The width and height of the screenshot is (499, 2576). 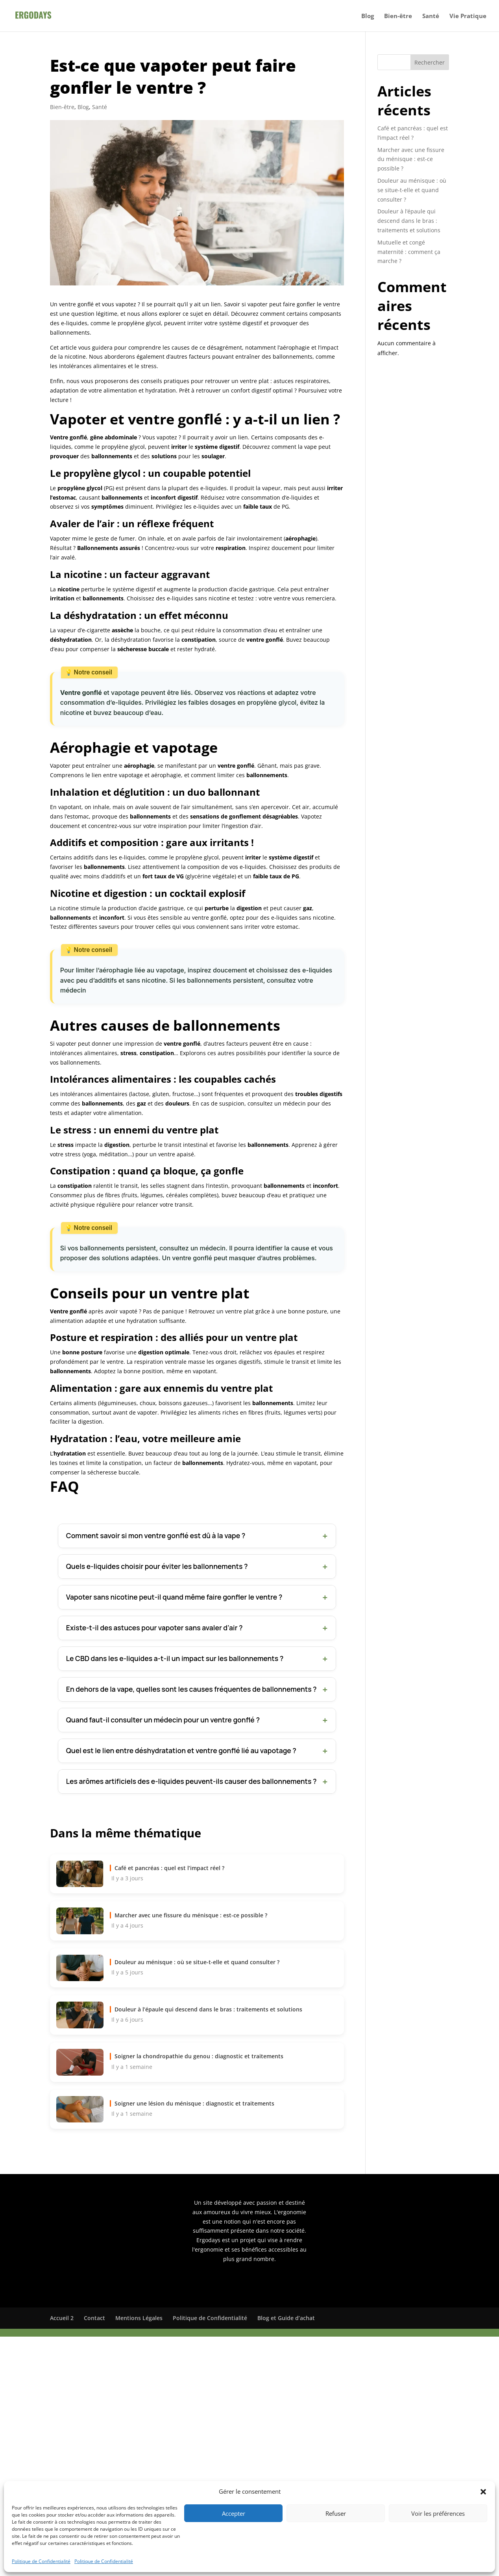 What do you see at coordinates (197, 1962) in the screenshot?
I see `Douleur au ménisque : où se situe-t-elle et quand consulter ?` at bounding box center [197, 1962].